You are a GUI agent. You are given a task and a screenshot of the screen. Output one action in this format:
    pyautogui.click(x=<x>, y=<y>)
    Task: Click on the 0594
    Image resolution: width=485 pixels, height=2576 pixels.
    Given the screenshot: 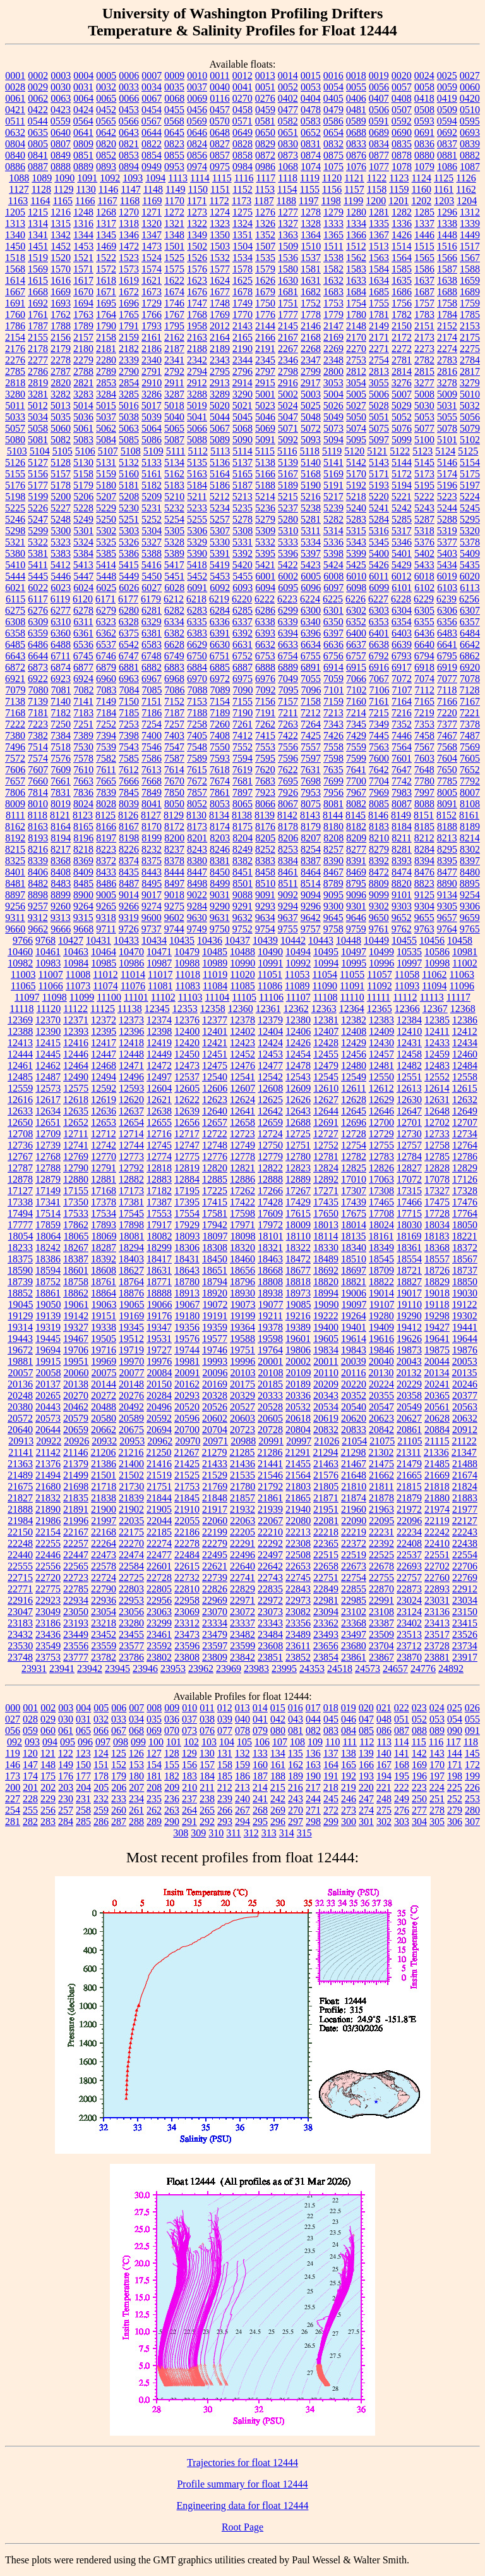 What is the action you would take?
    pyautogui.click(x=447, y=121)
    